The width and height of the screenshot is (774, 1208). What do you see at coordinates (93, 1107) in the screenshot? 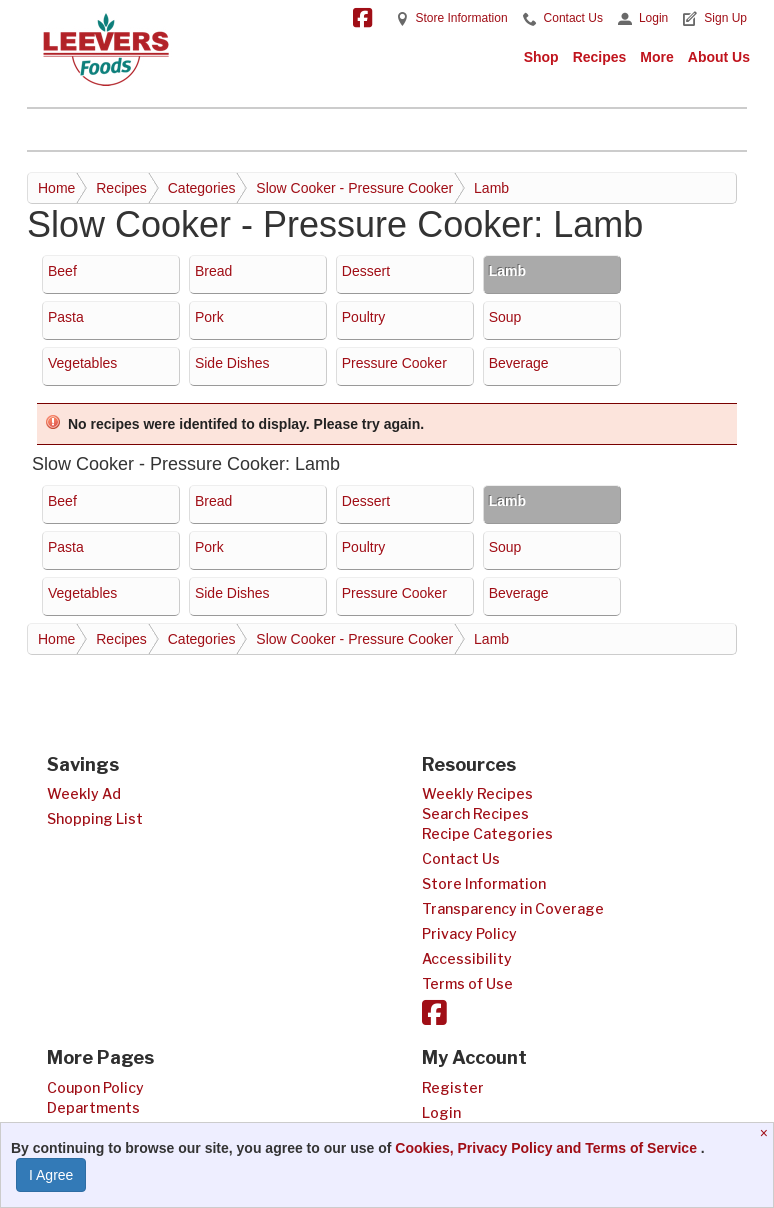
I see `Departments` at bounding box center [93, 1107].